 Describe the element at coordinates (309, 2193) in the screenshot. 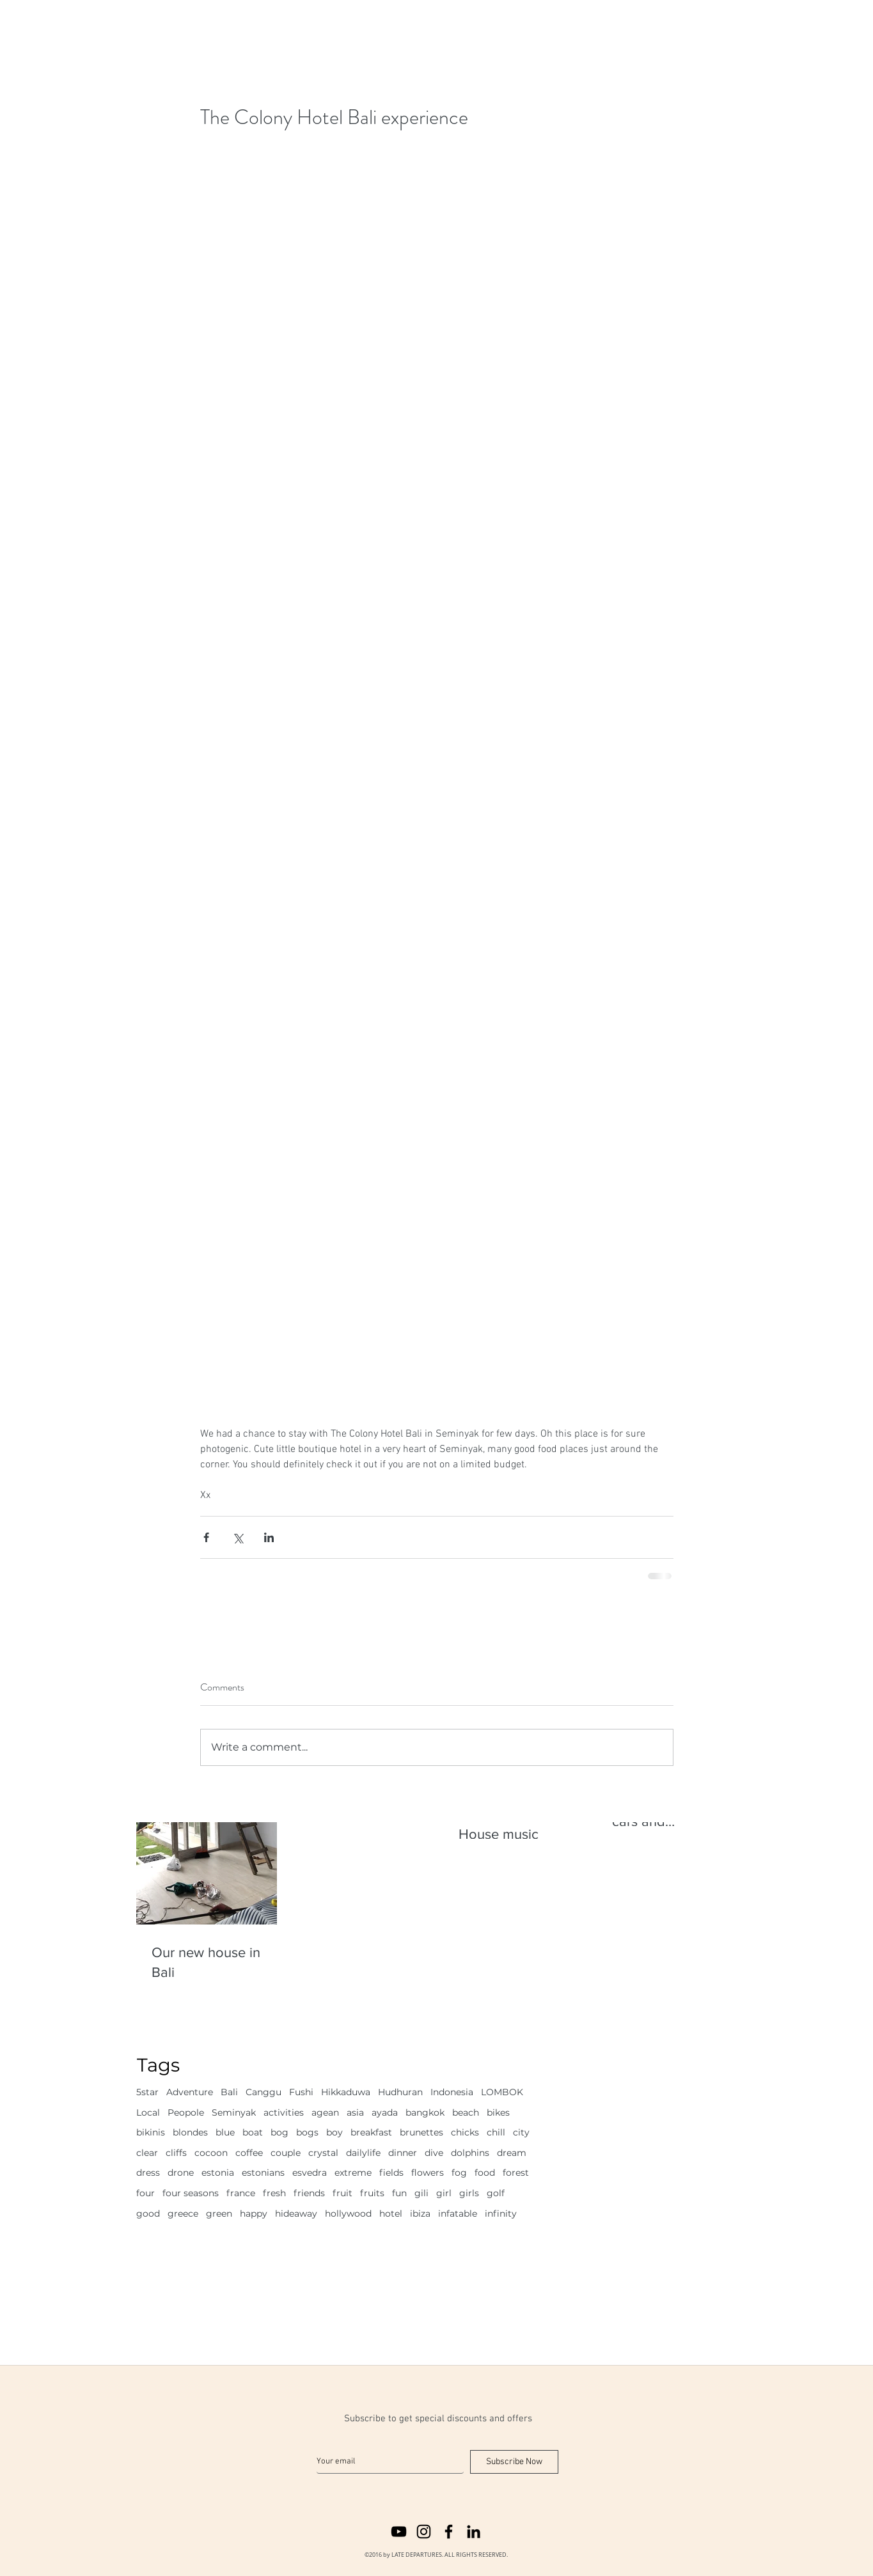

I see `friends` at that location.